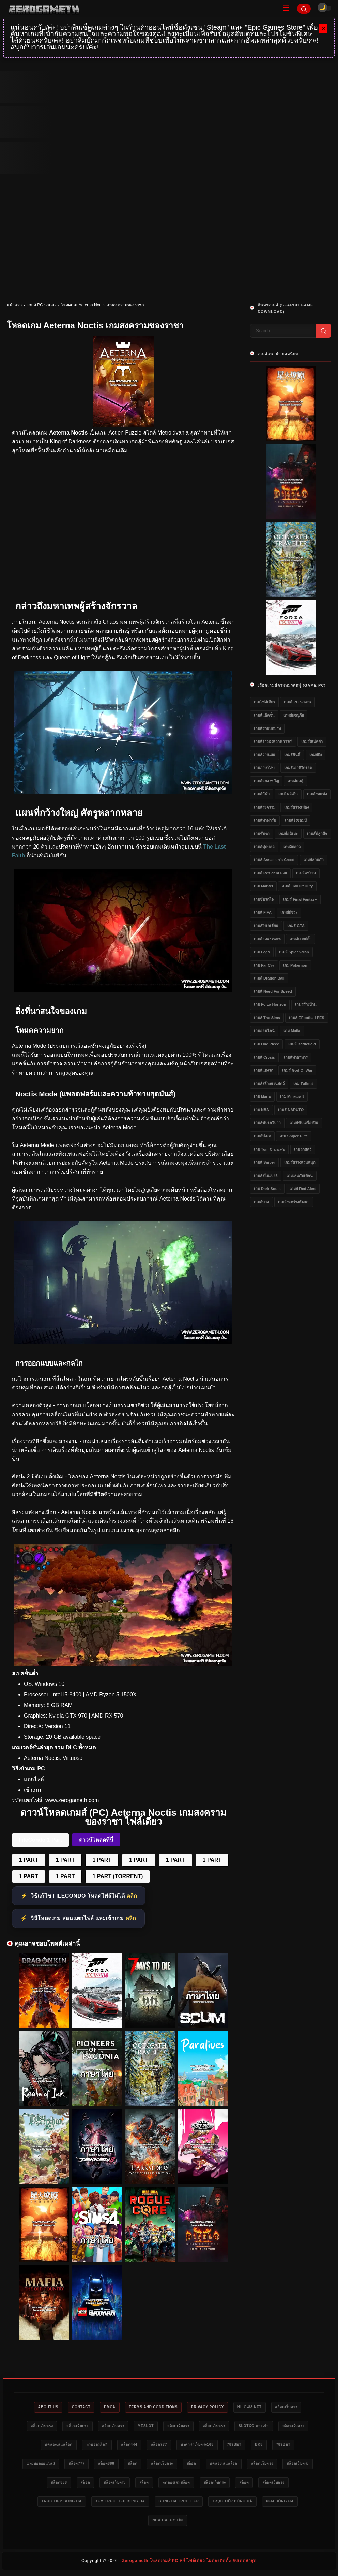  Describe the element at coordinates (273, 991) in the screenshot. I see `เกมส์ Need for Speed` at that location.